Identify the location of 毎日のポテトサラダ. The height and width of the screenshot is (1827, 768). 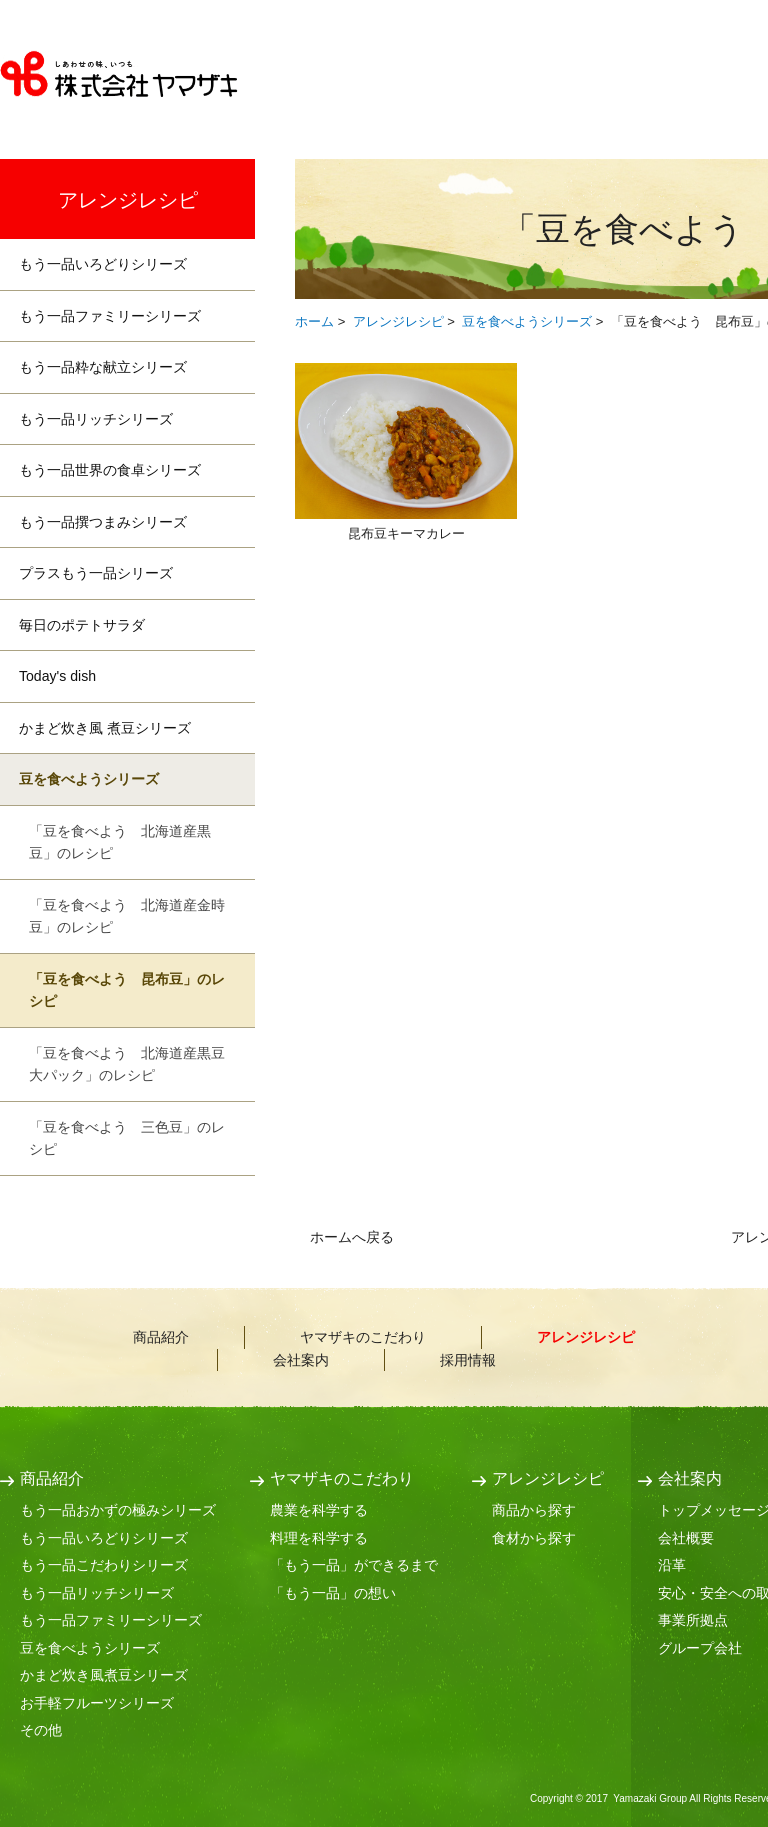
(82, 625).